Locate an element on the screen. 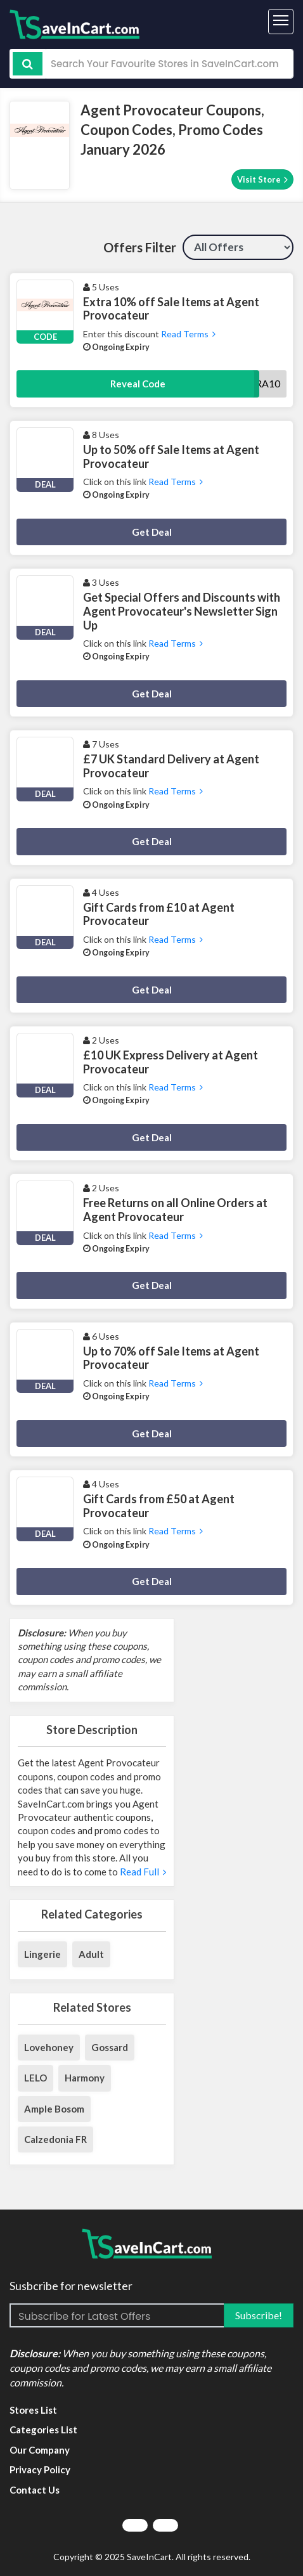 The height and width of the screenshot is (2576, 303). Visit Store is located at coordinates (262, 179).